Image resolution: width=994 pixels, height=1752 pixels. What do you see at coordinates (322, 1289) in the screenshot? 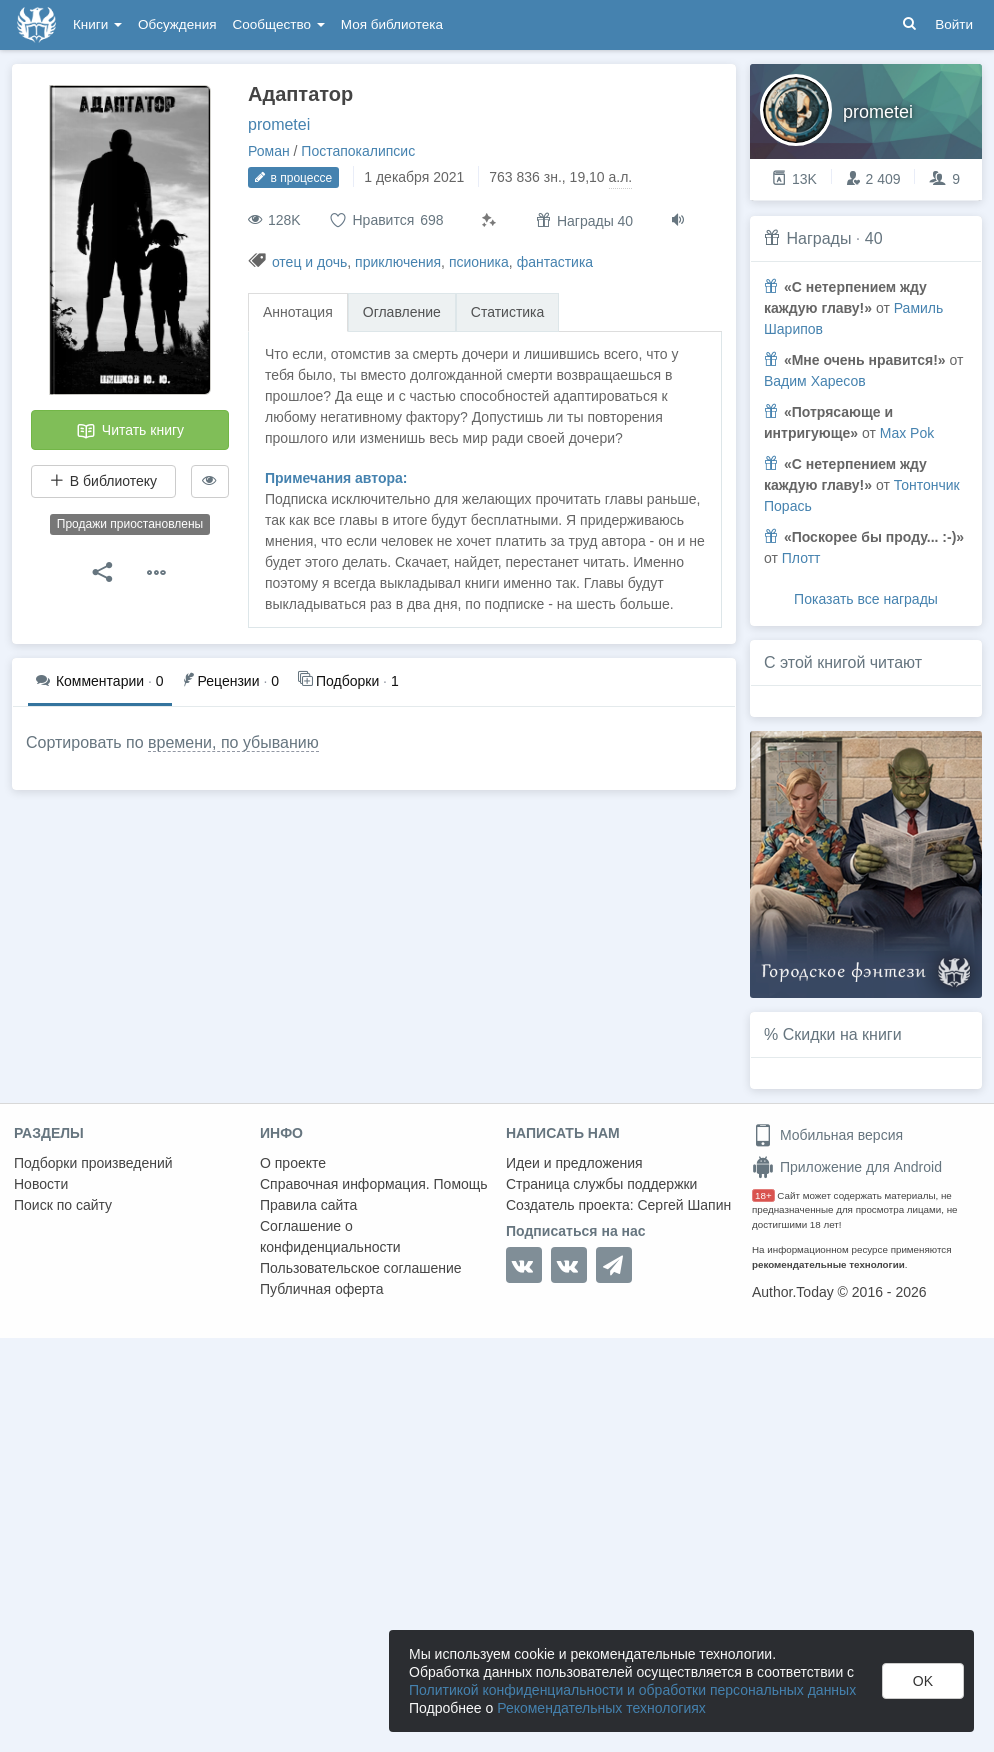
I see `Публичная оферта` at bounding box center [322, 1289].